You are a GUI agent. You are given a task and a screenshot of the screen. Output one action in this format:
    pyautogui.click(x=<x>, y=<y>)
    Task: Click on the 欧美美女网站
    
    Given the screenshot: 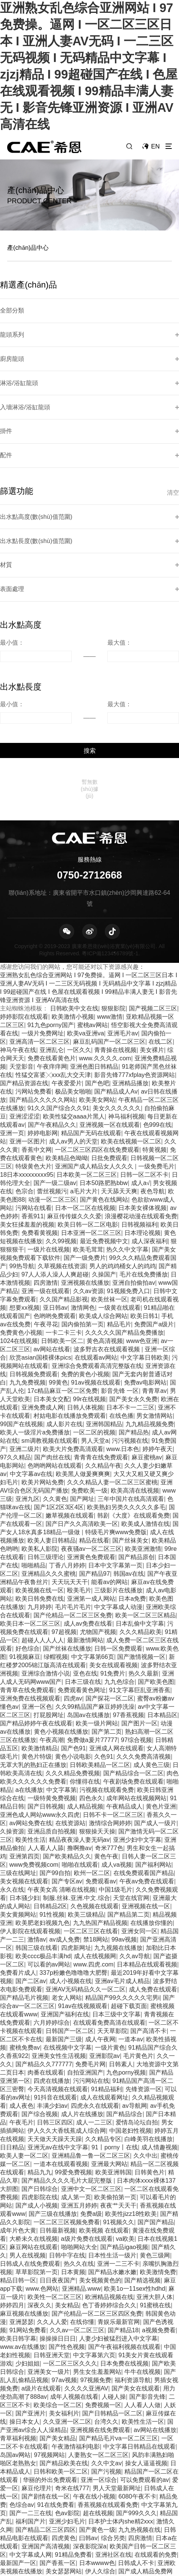 What is the action you would take?
    pyautogui.click(x=97, y=1002)
    